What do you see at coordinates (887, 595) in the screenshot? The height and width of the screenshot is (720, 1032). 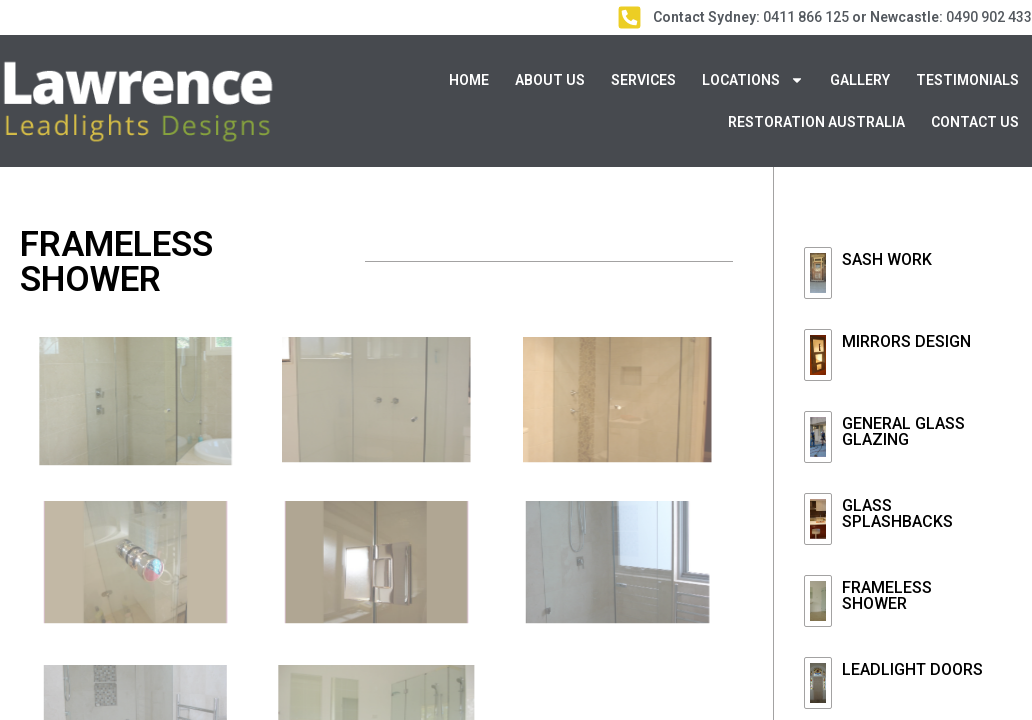 I see `FRAMELESS SHOWER` at bounding box center [887, 595].